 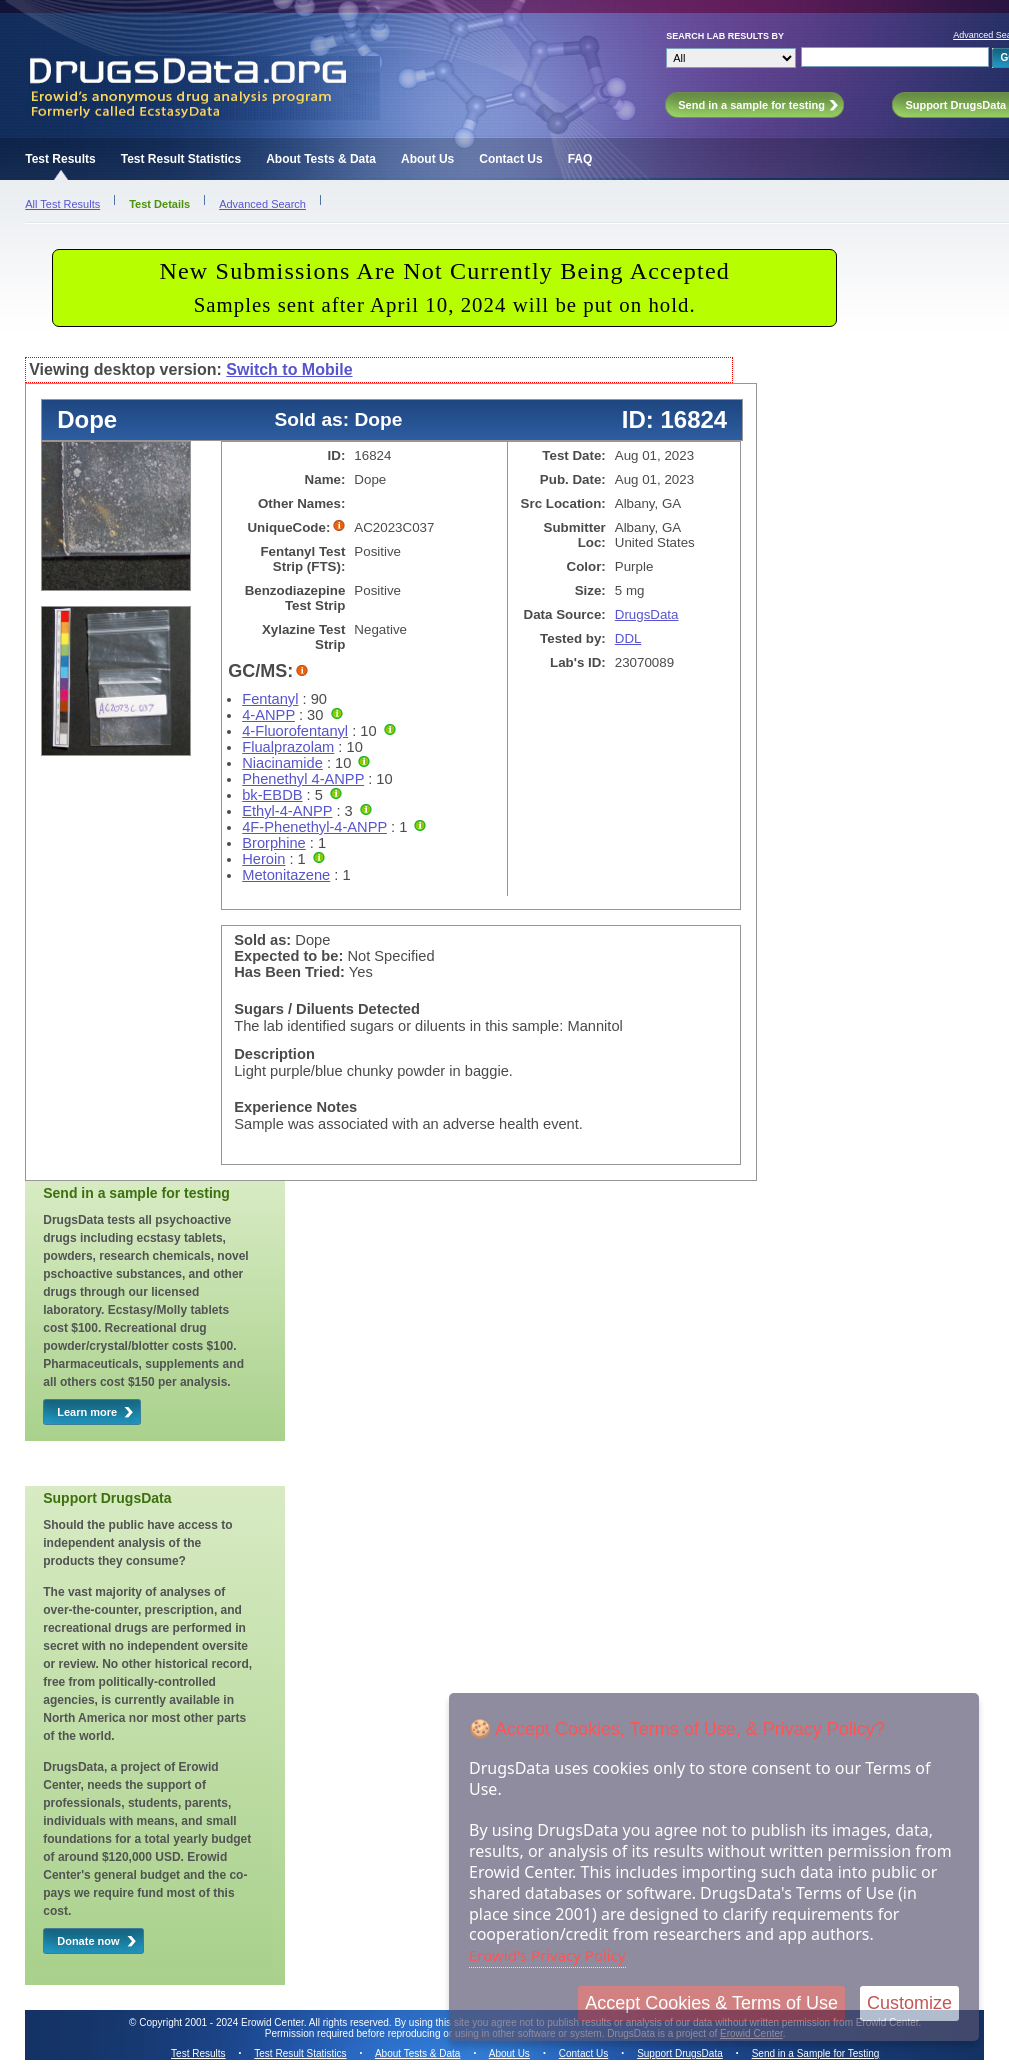 I want to click on DrugsData, so click(x=647, y=614).